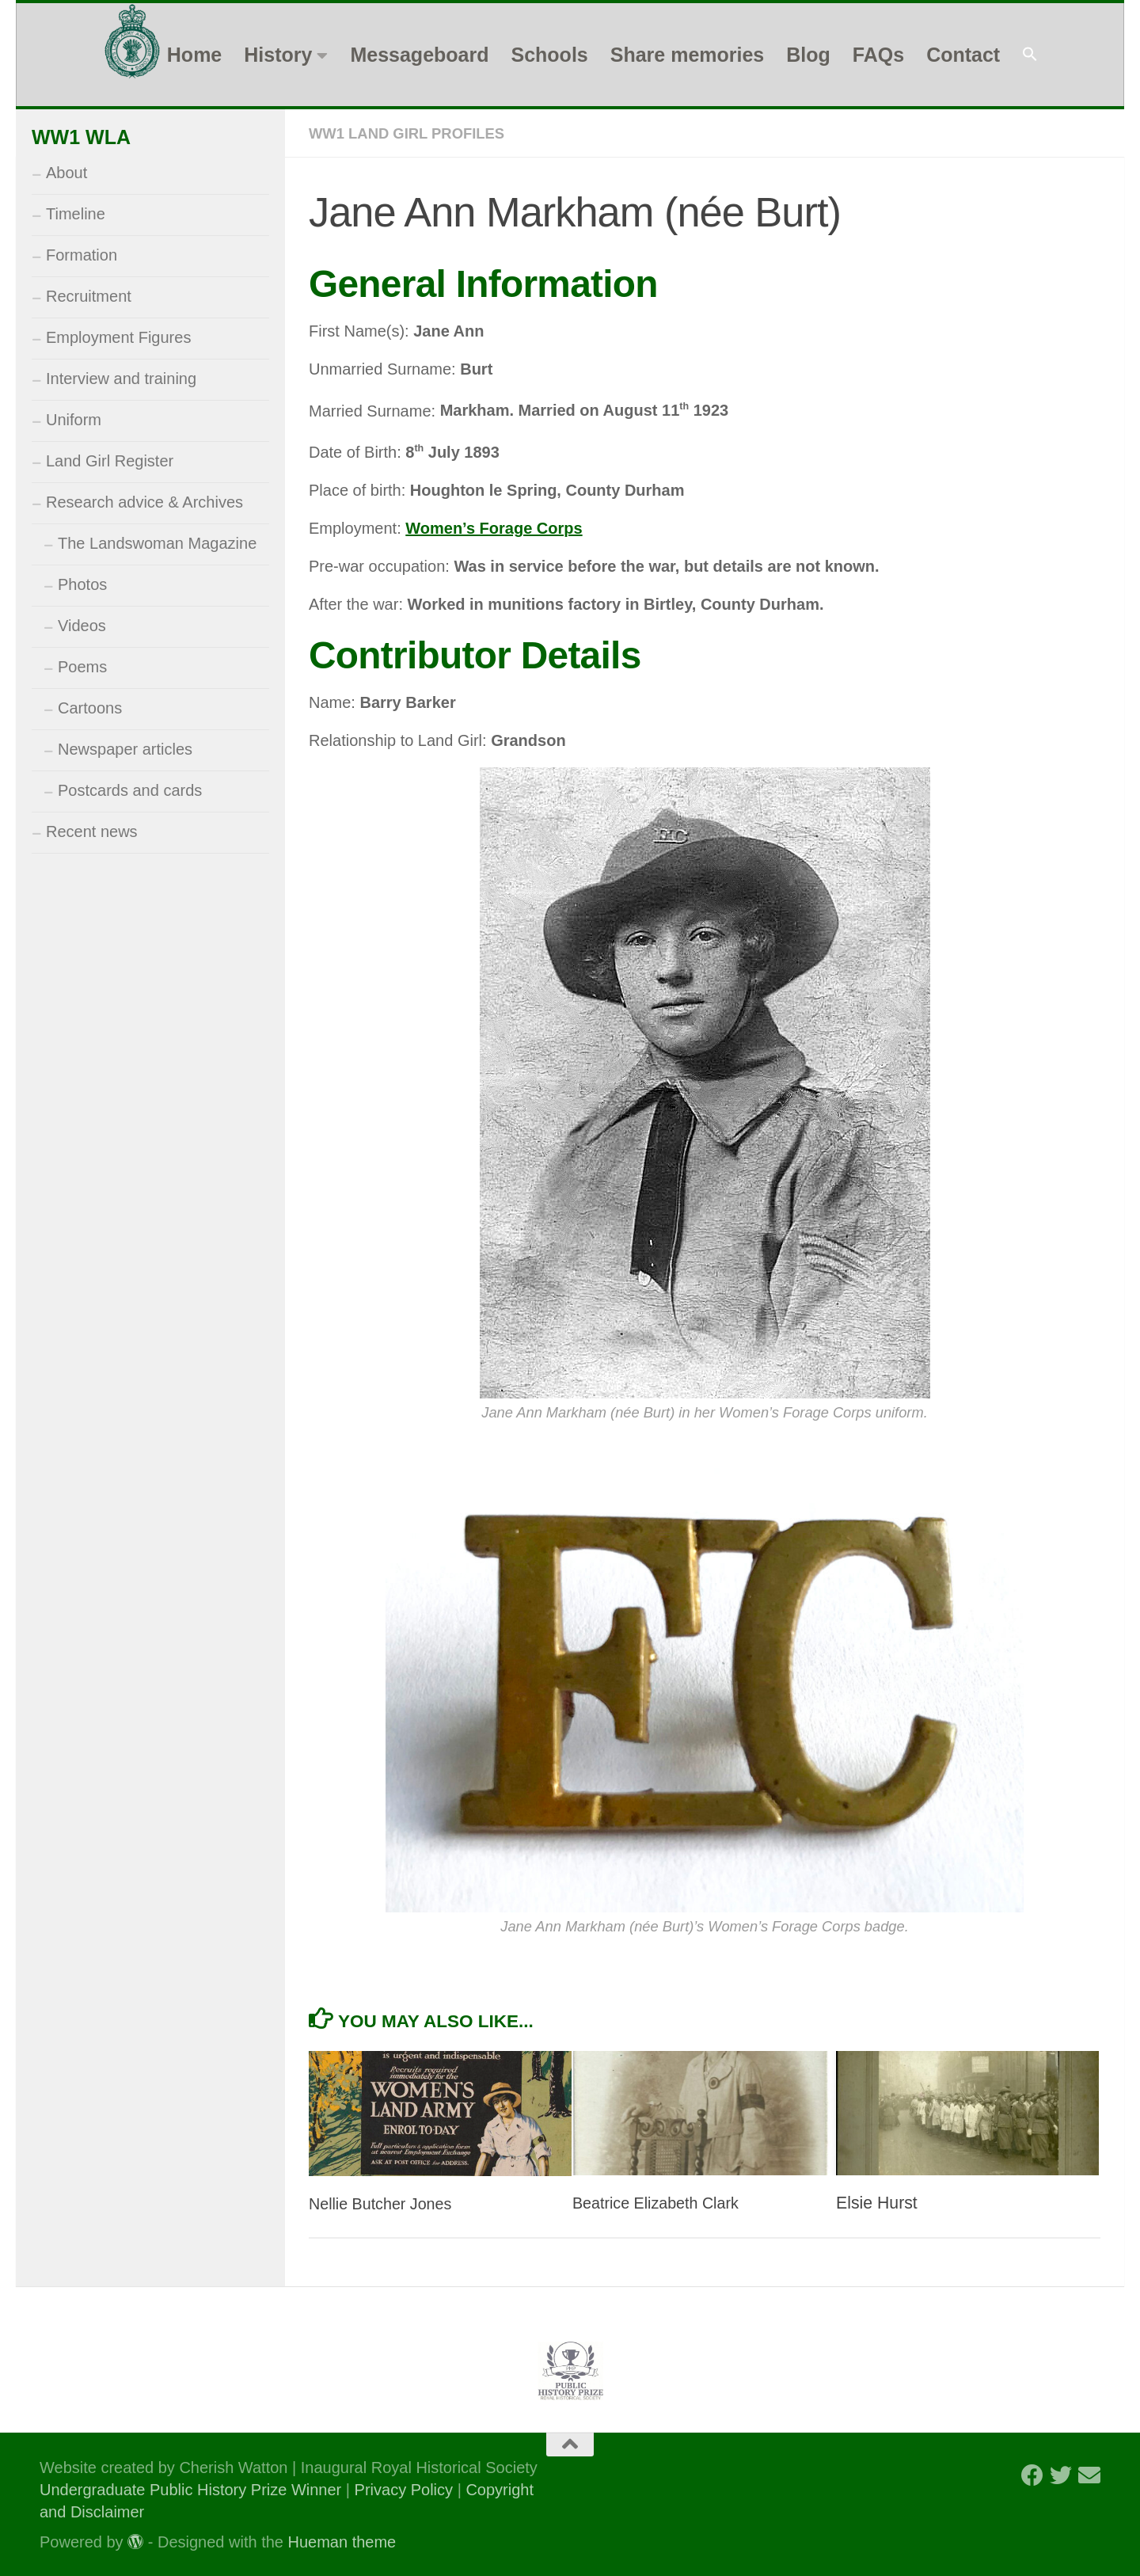 Image resolution: width=1140 pixels, height=2576 pixels. What do you see at coordinates (878, 55) in the screenshot?
I see `FAQs` at bounding box center [878, 55].